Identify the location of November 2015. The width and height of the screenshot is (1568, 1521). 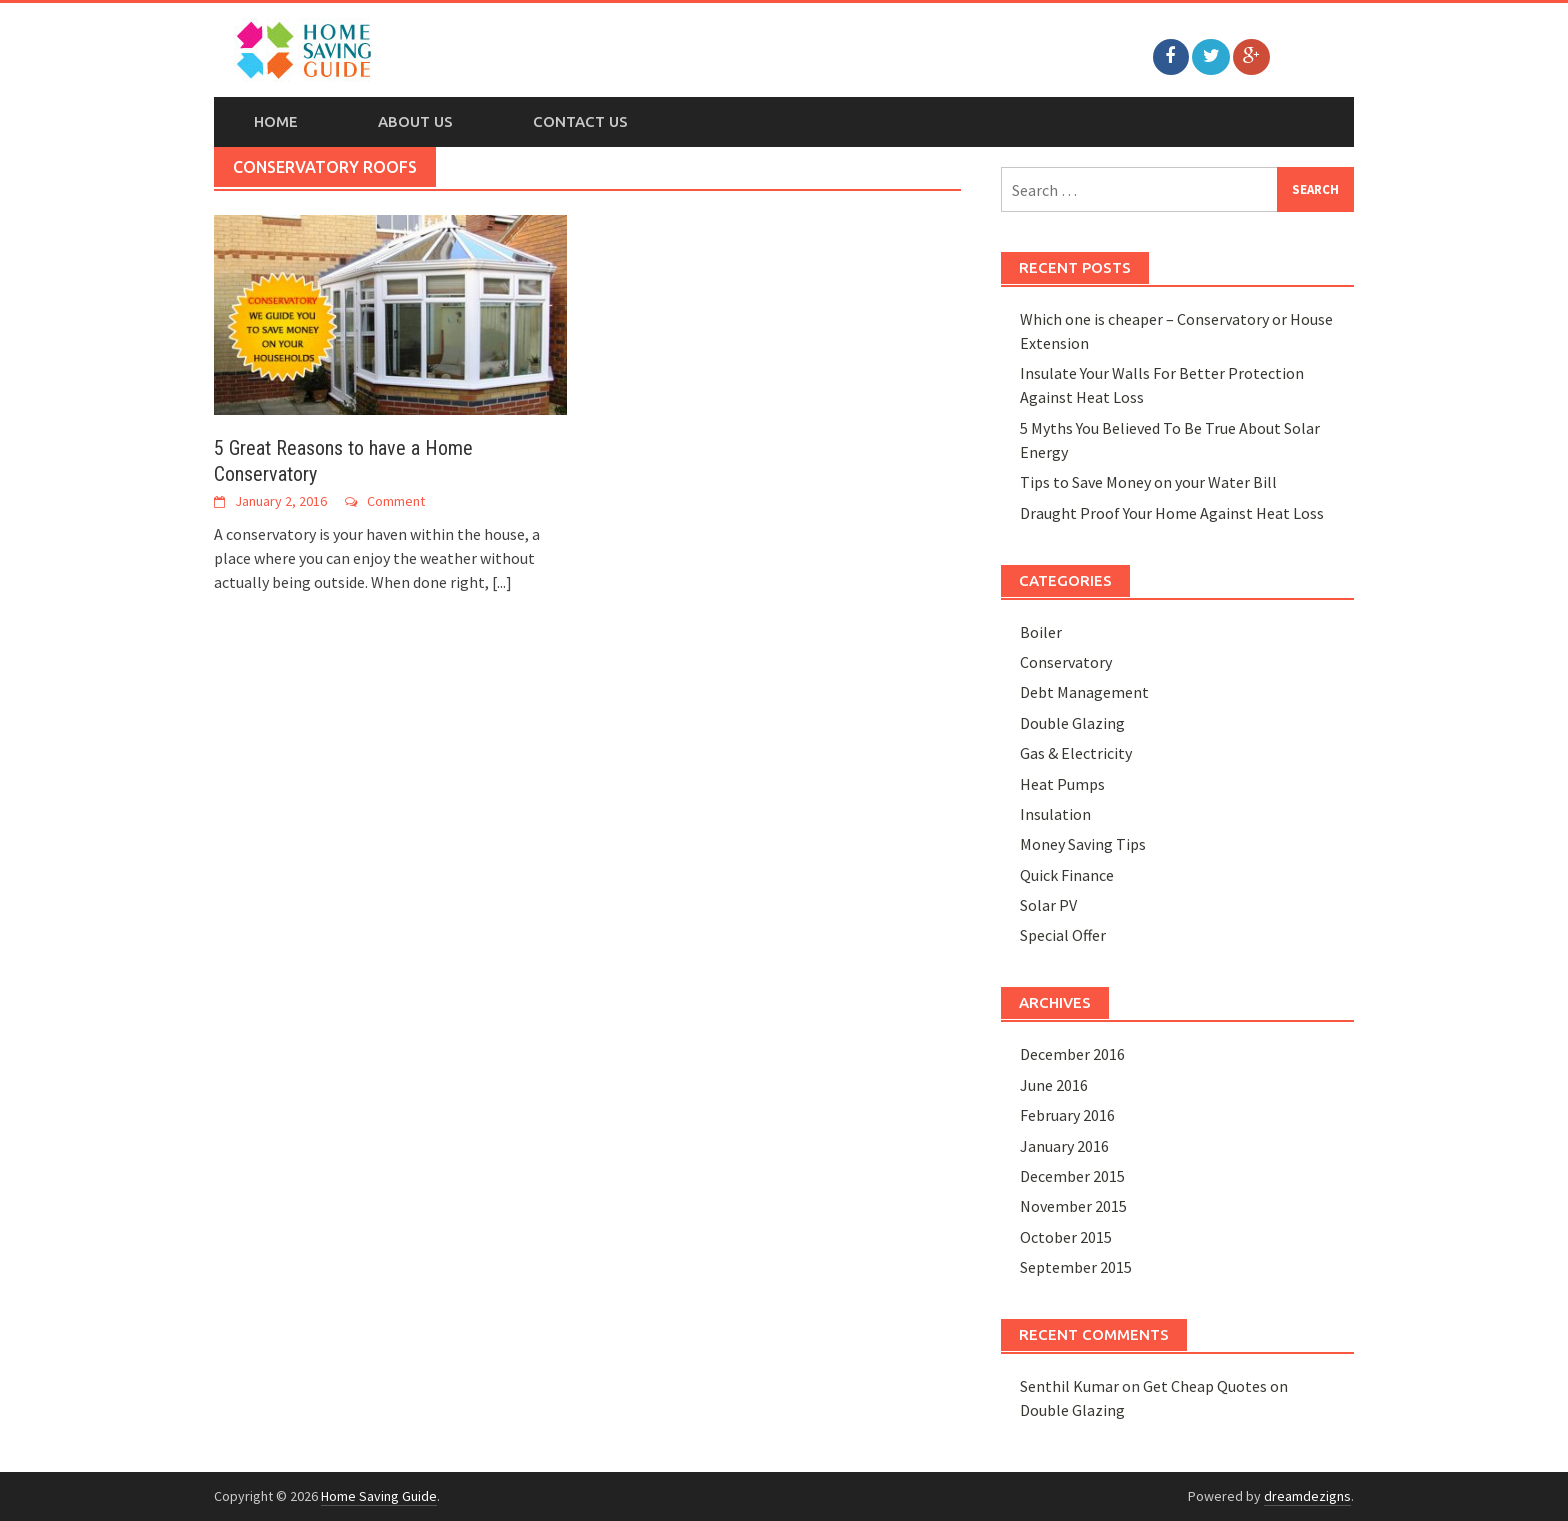
(1073, 1206).